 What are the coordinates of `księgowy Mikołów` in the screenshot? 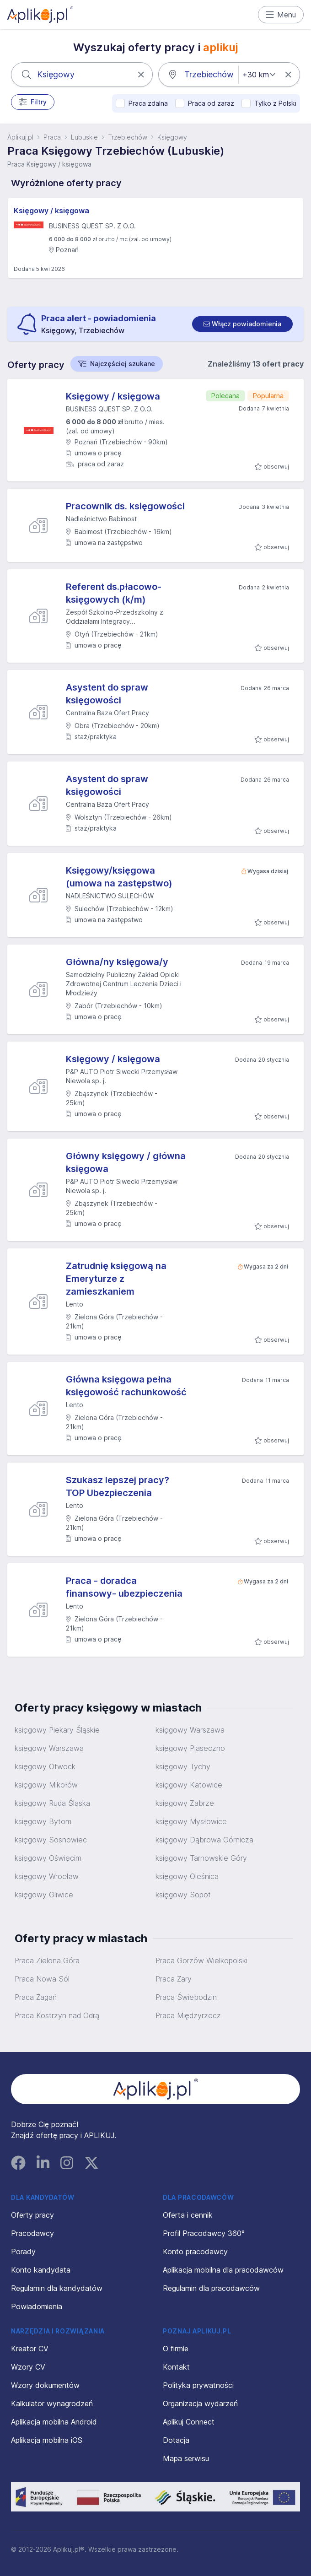 It's located at (46, 1784).